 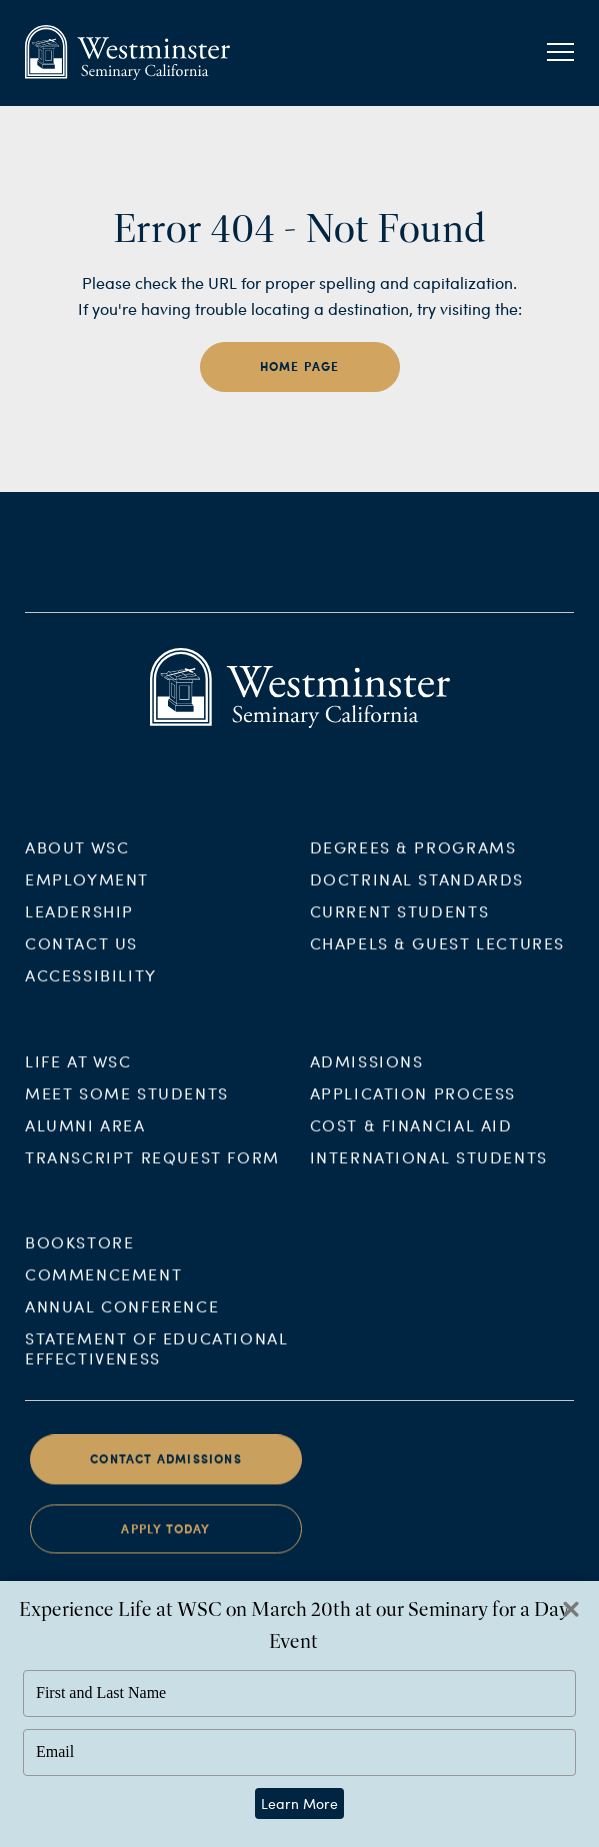 What do you see at coordinates (400, 923) in the screenshot?
I see `Current Students` at bounding box center [400, 923].